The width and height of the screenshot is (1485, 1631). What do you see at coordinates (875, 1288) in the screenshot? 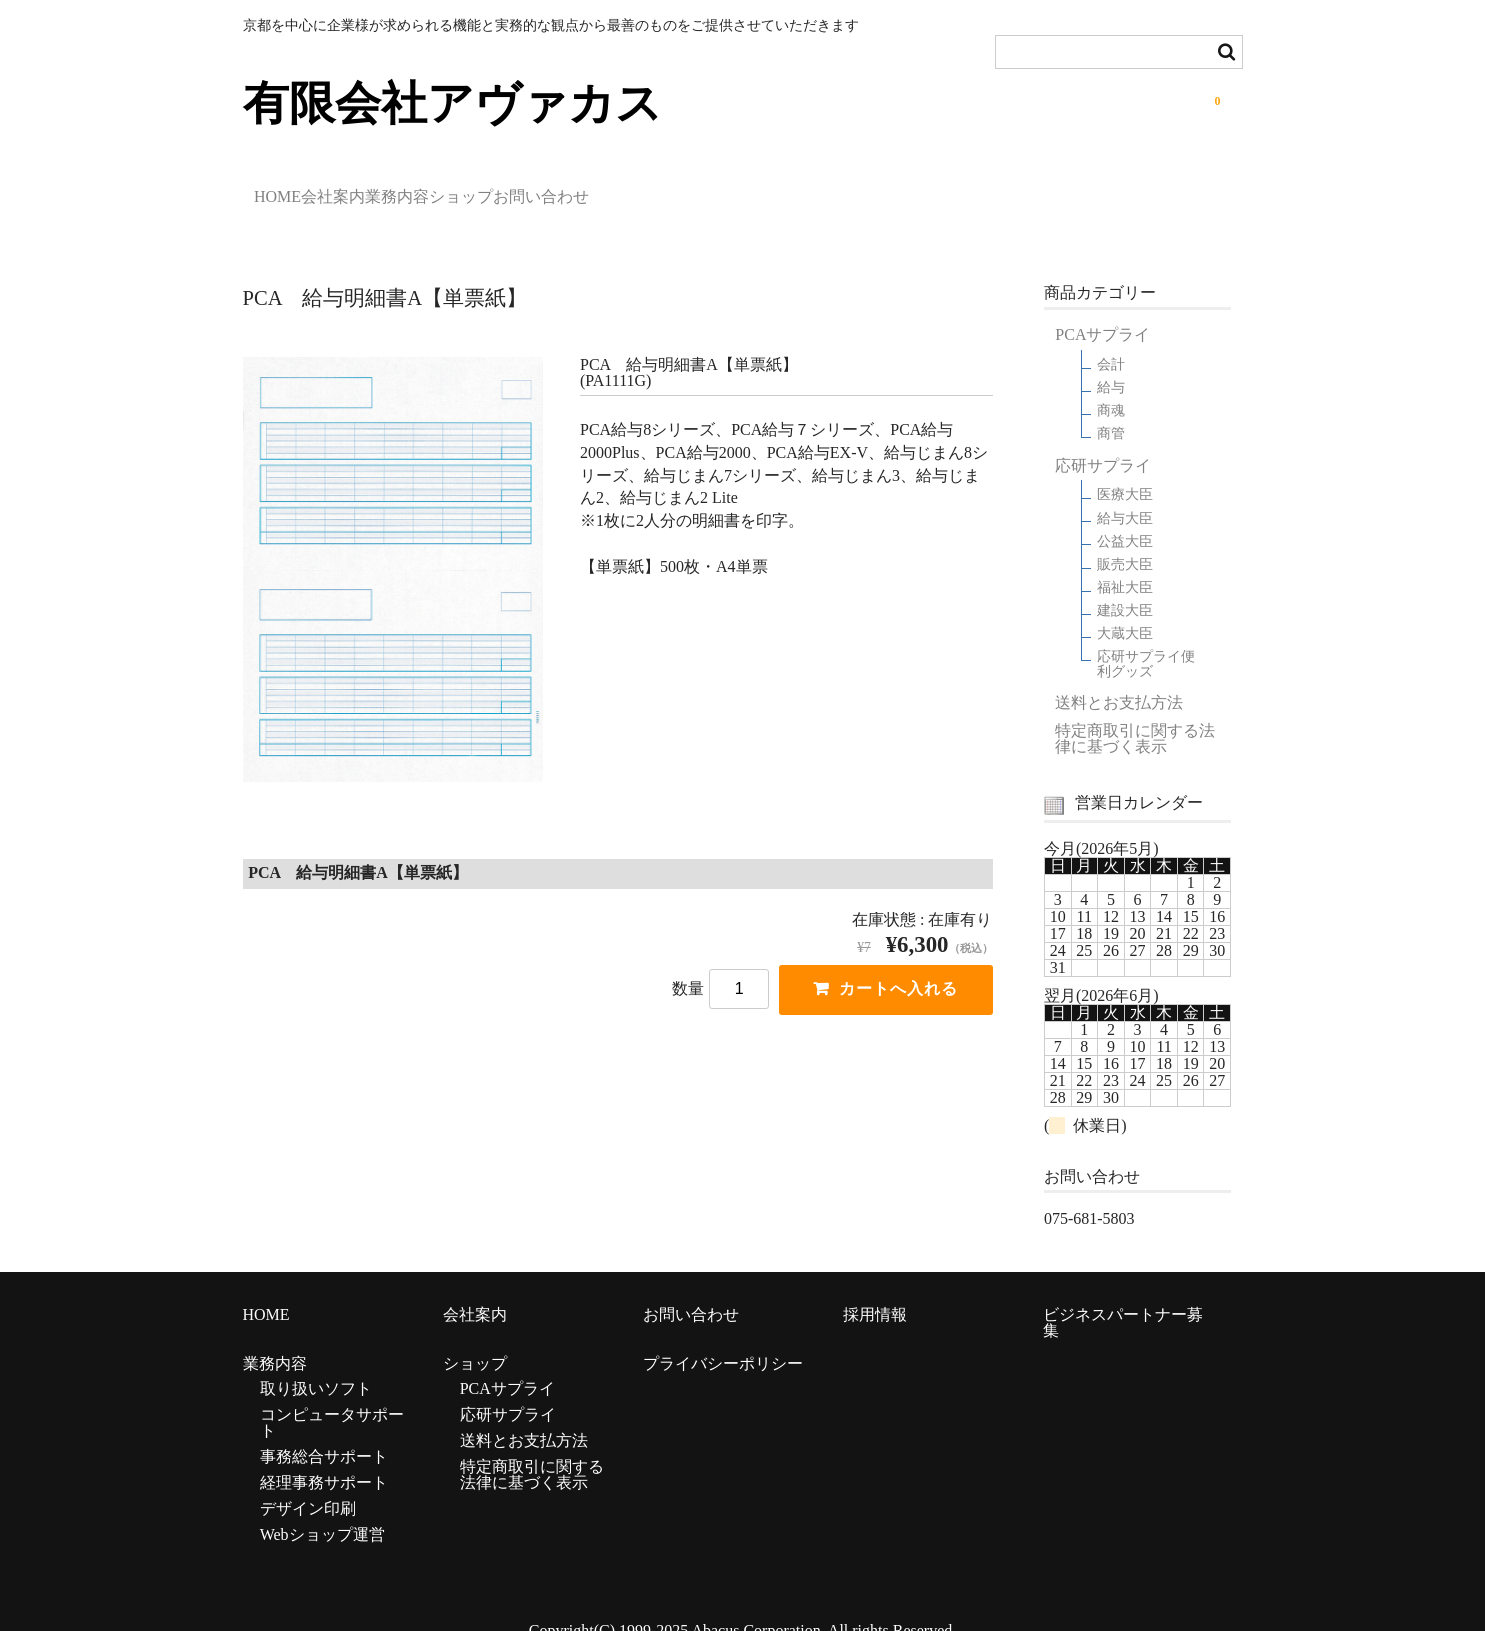
I see `採用情報` at bounding box center [875, 1288].